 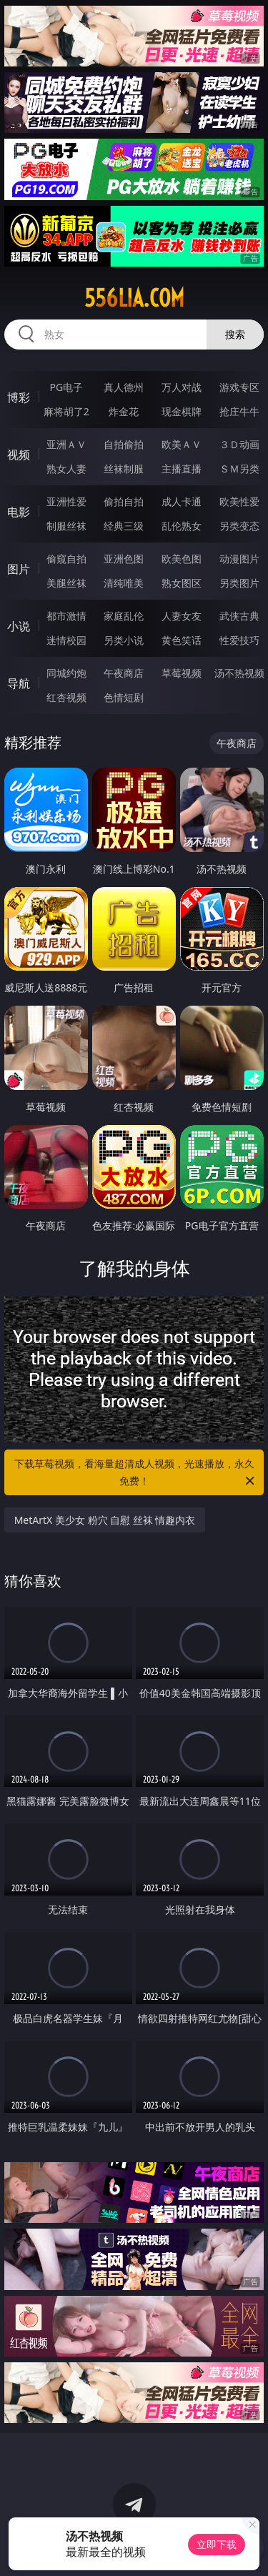 I want to click on 丝袜制服, so click(x=124, y=468).